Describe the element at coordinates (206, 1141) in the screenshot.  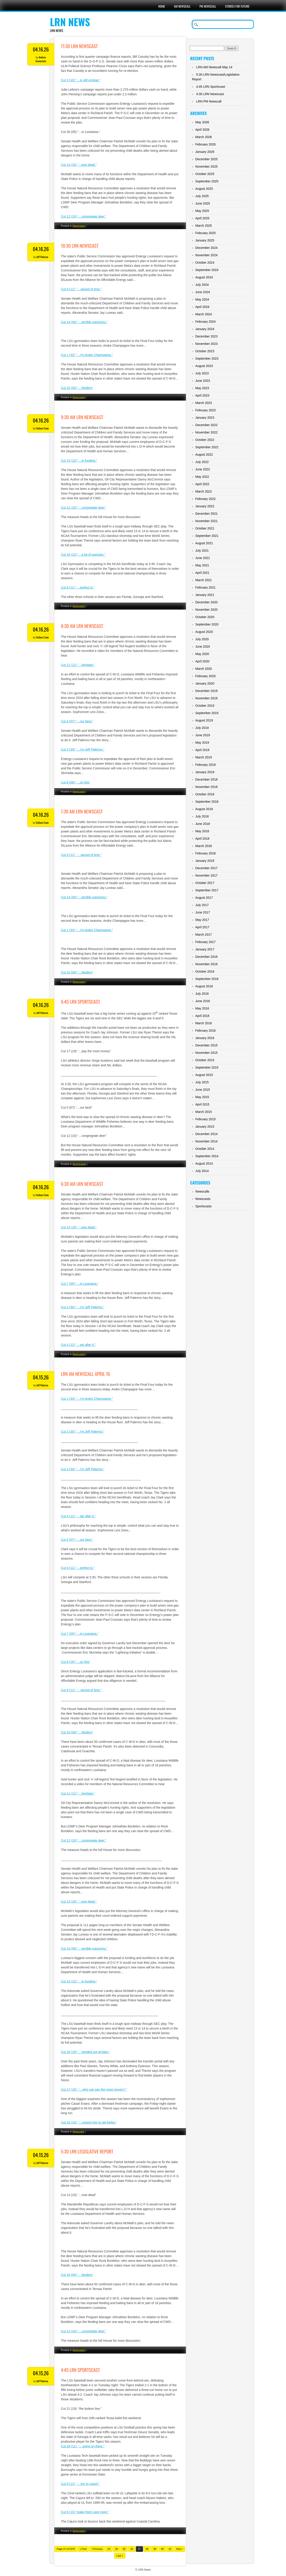
I see `November 2014` at that location.